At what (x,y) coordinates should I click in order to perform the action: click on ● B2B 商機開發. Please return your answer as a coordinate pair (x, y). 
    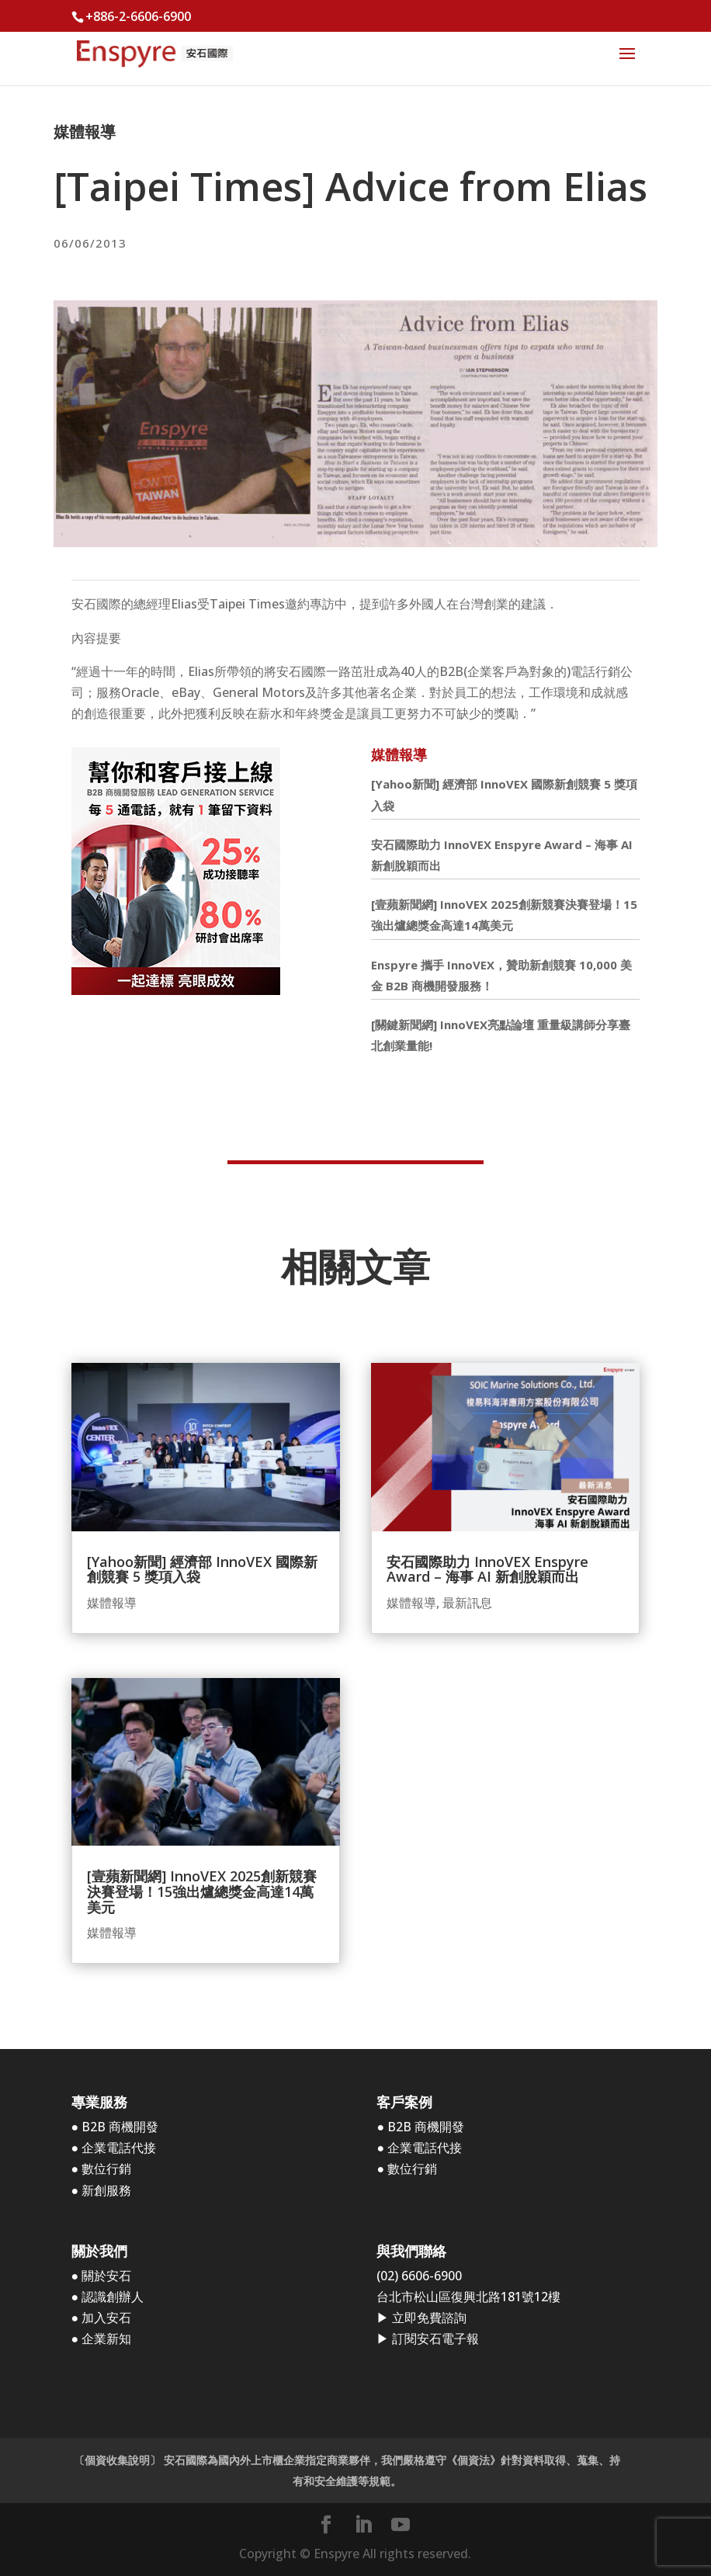
    Looking at the image, I should click on (115, 2126).